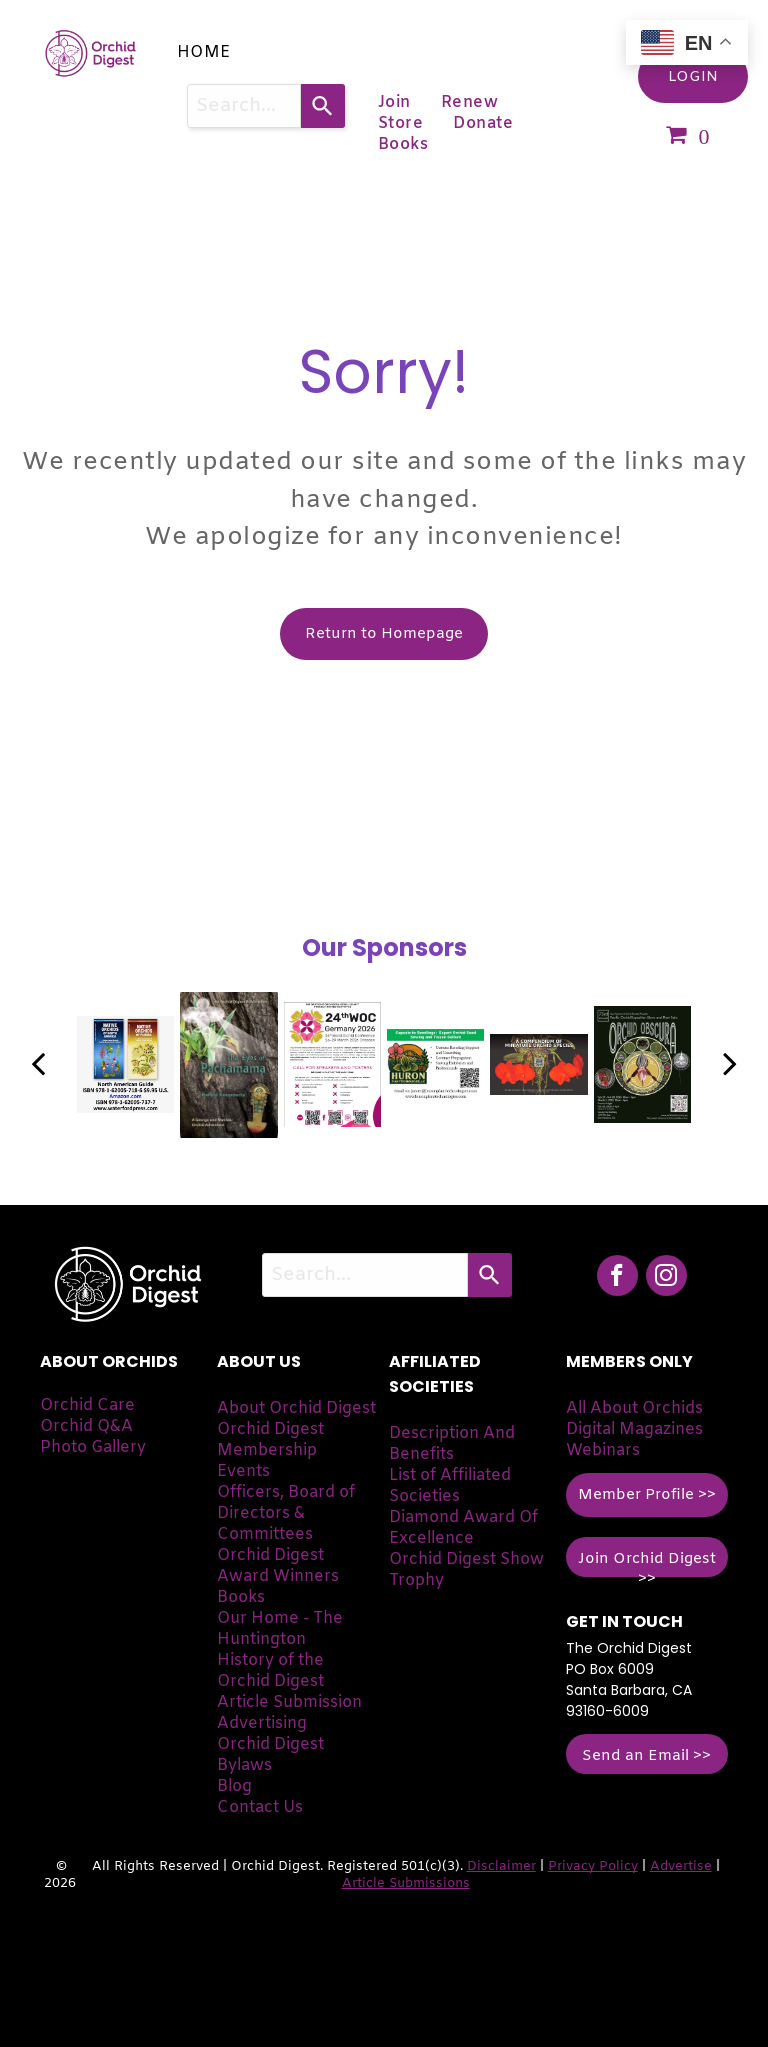  What do you see at coordinates (243, 1471) in the screenshot?
I see `Events` at bounding box center [243, 1471].